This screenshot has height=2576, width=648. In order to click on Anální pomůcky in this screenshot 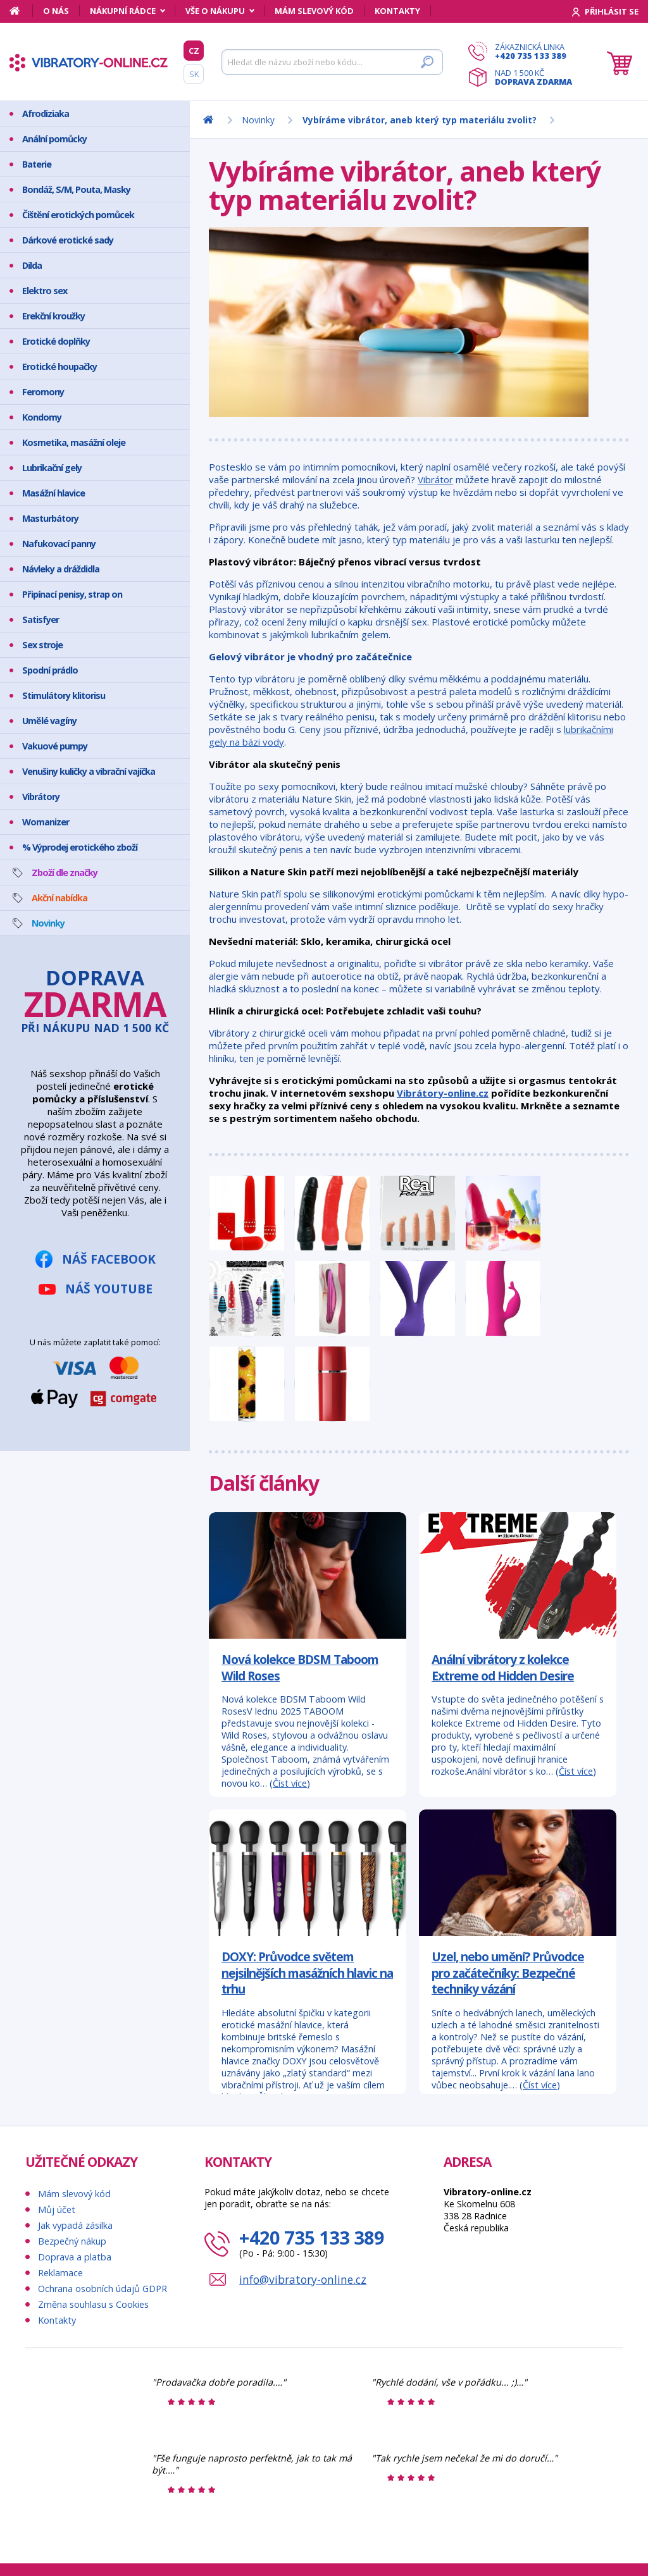, I will do `click(54, 139)`.